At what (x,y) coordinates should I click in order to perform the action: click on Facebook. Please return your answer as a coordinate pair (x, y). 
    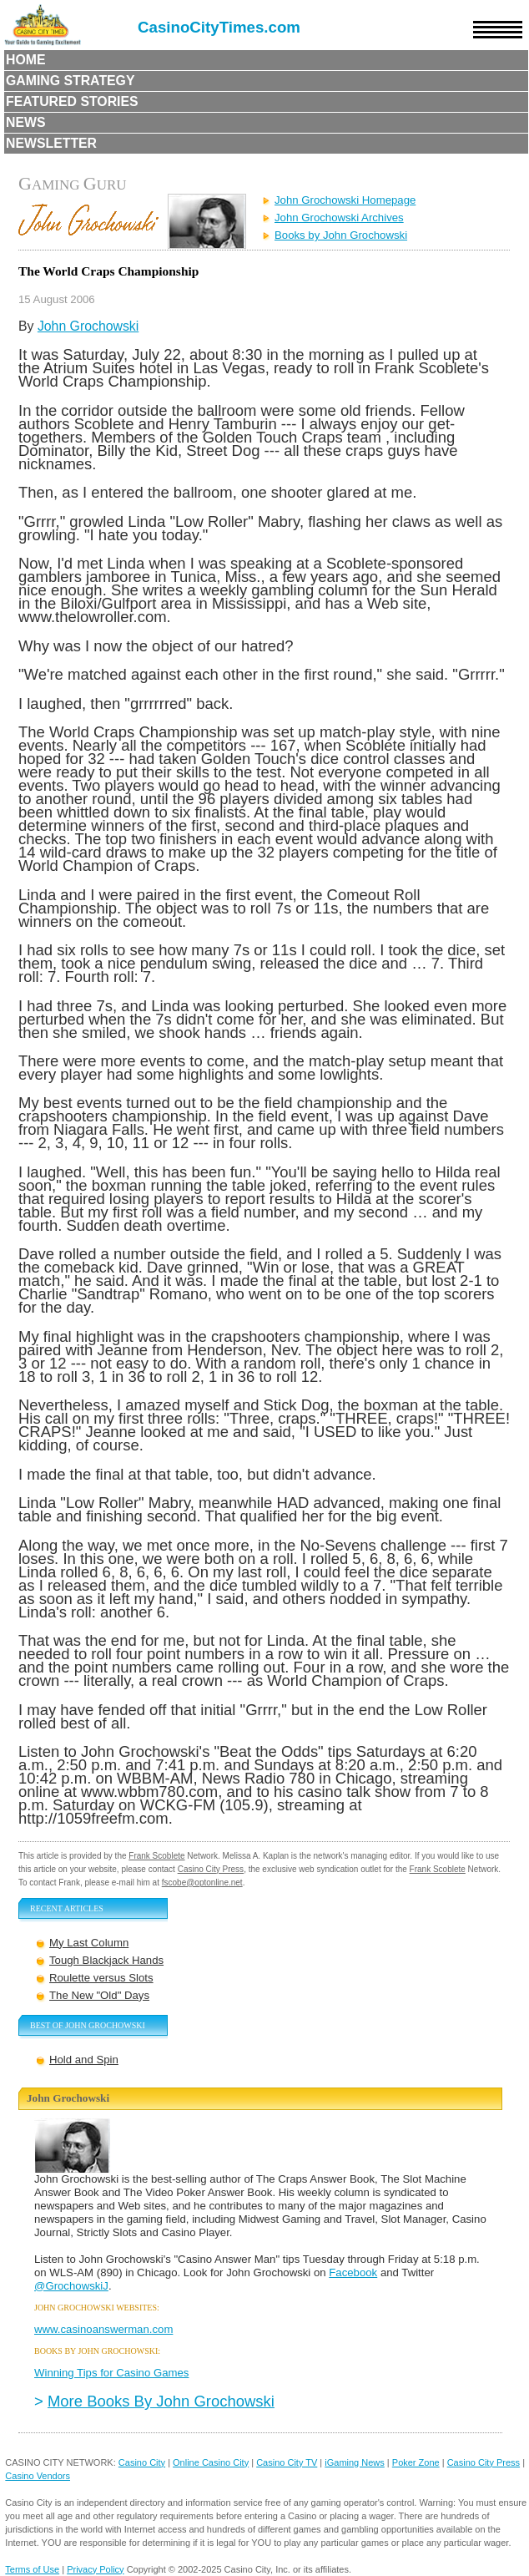
    Looking at the image, I should click on (353, 2272).